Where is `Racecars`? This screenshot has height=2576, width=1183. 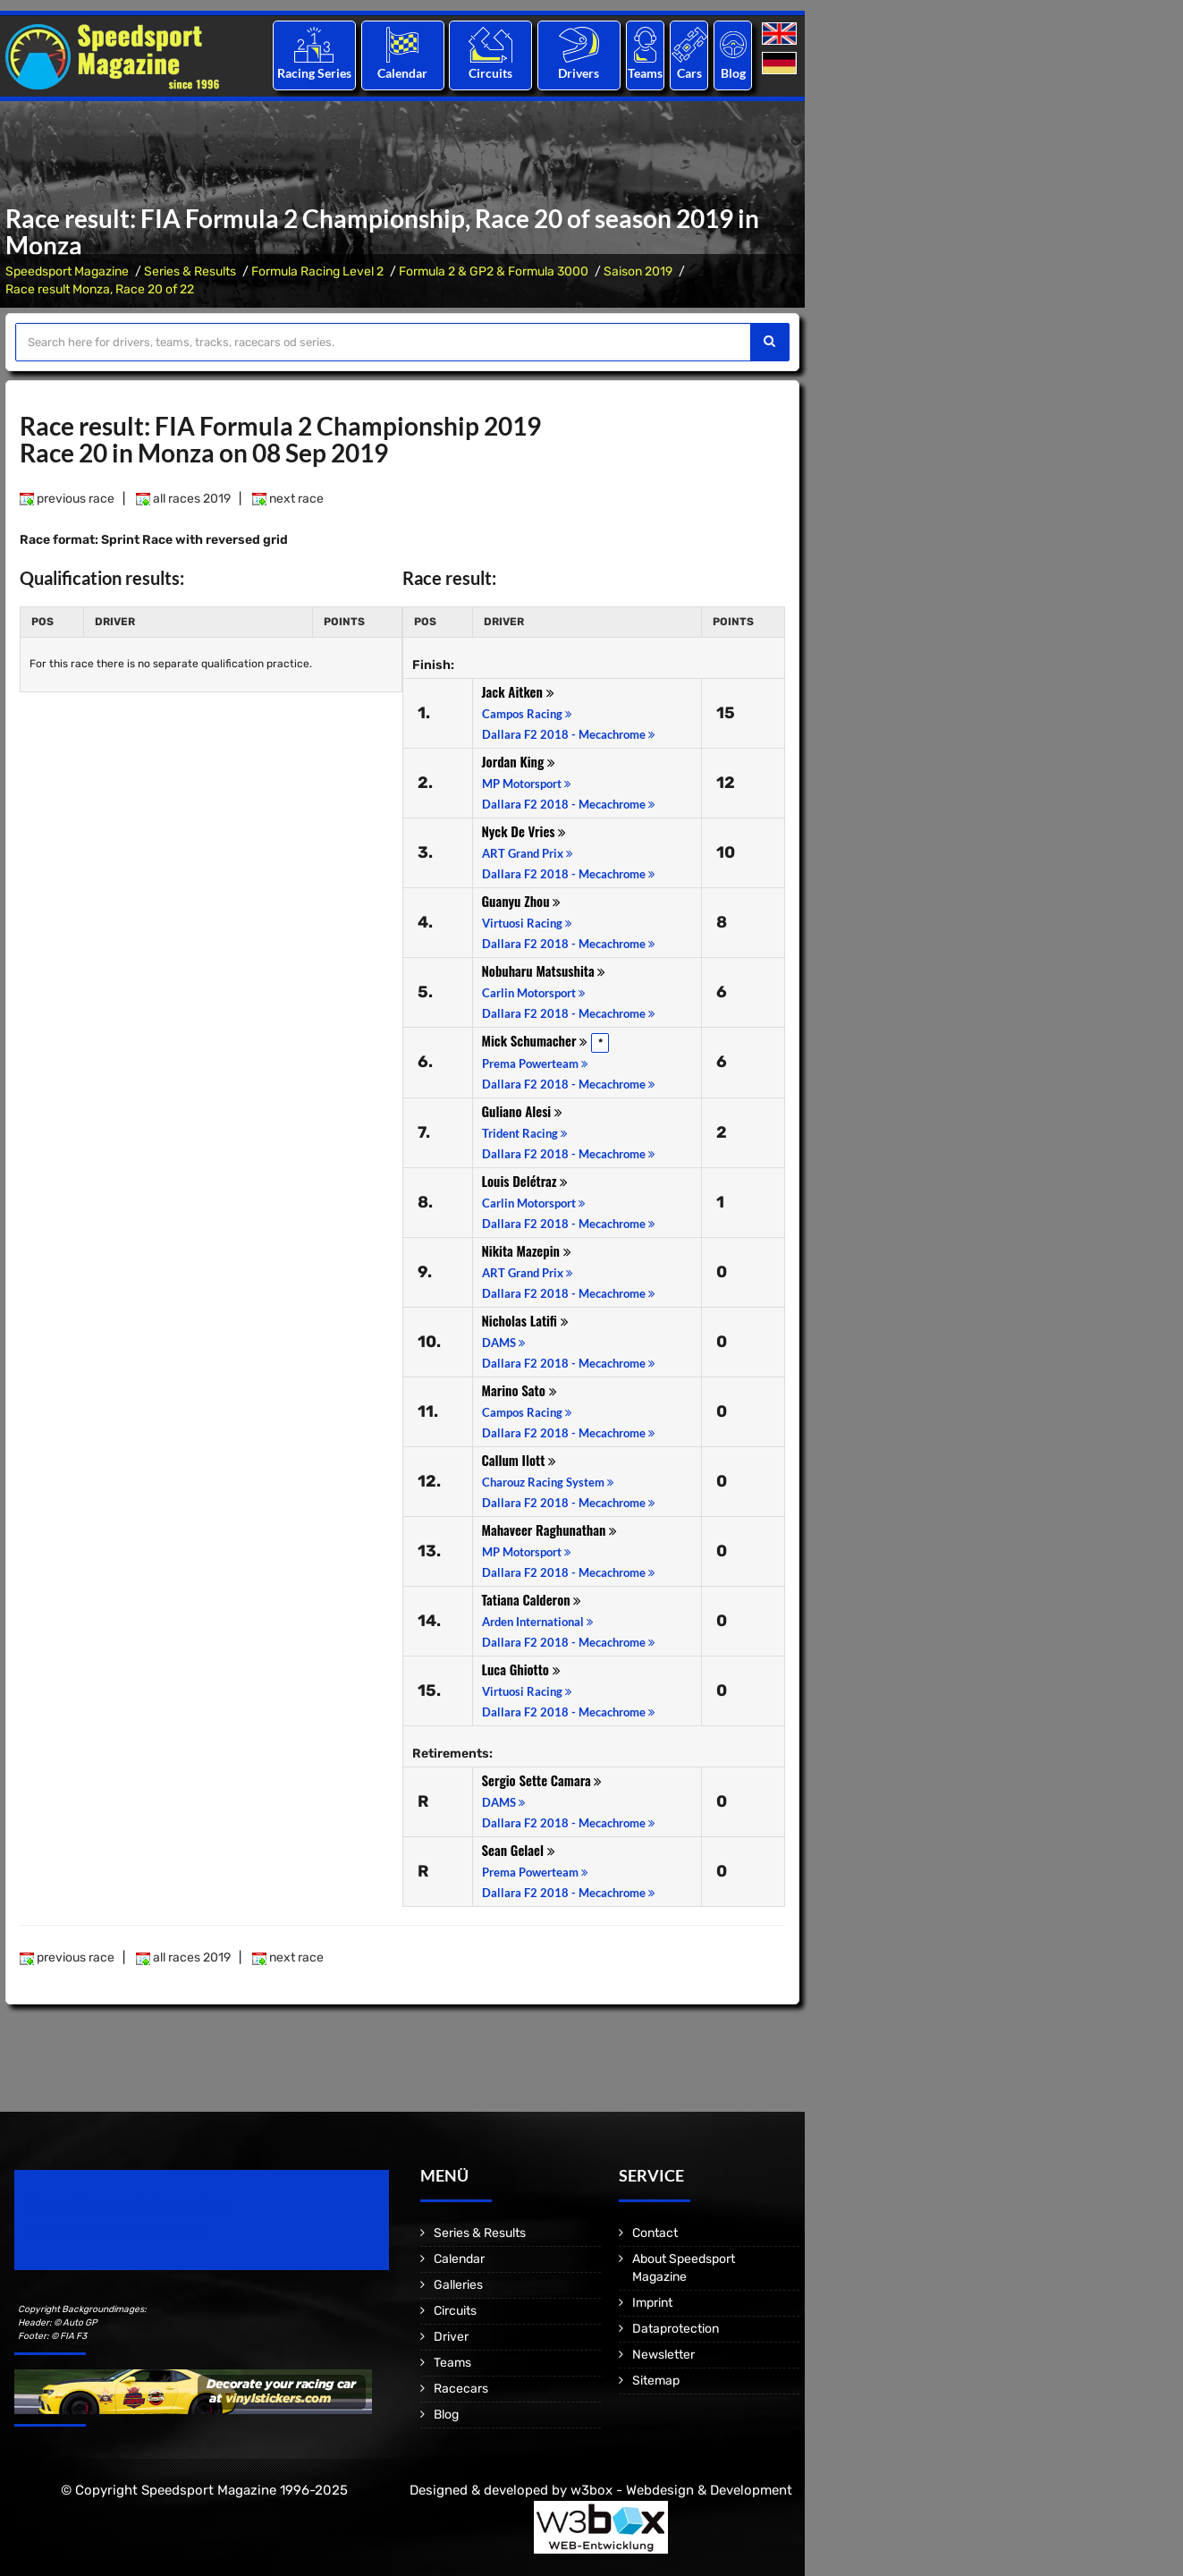
Racecars is located at coordinates (461, 2388).